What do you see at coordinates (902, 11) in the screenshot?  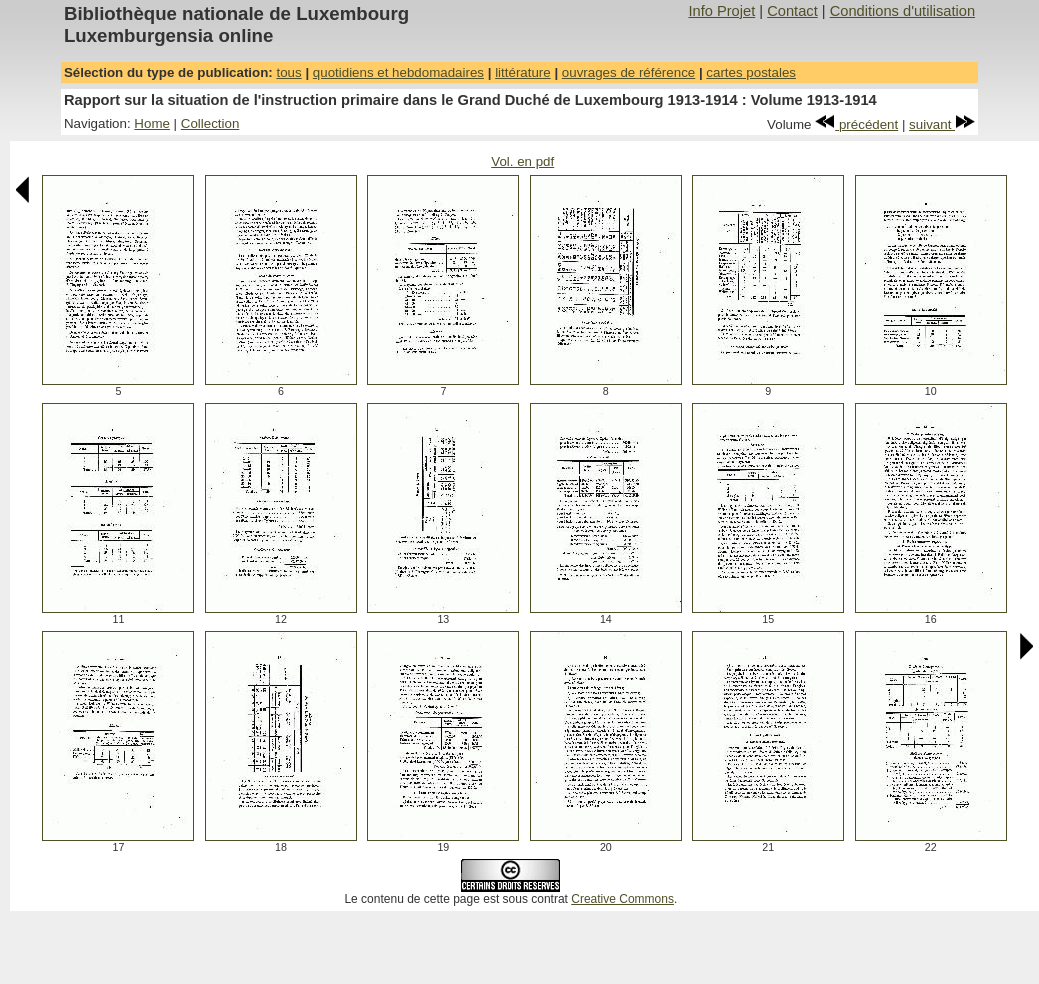 I see `Conditions d'utilisation` at bounding box center [902, 11].